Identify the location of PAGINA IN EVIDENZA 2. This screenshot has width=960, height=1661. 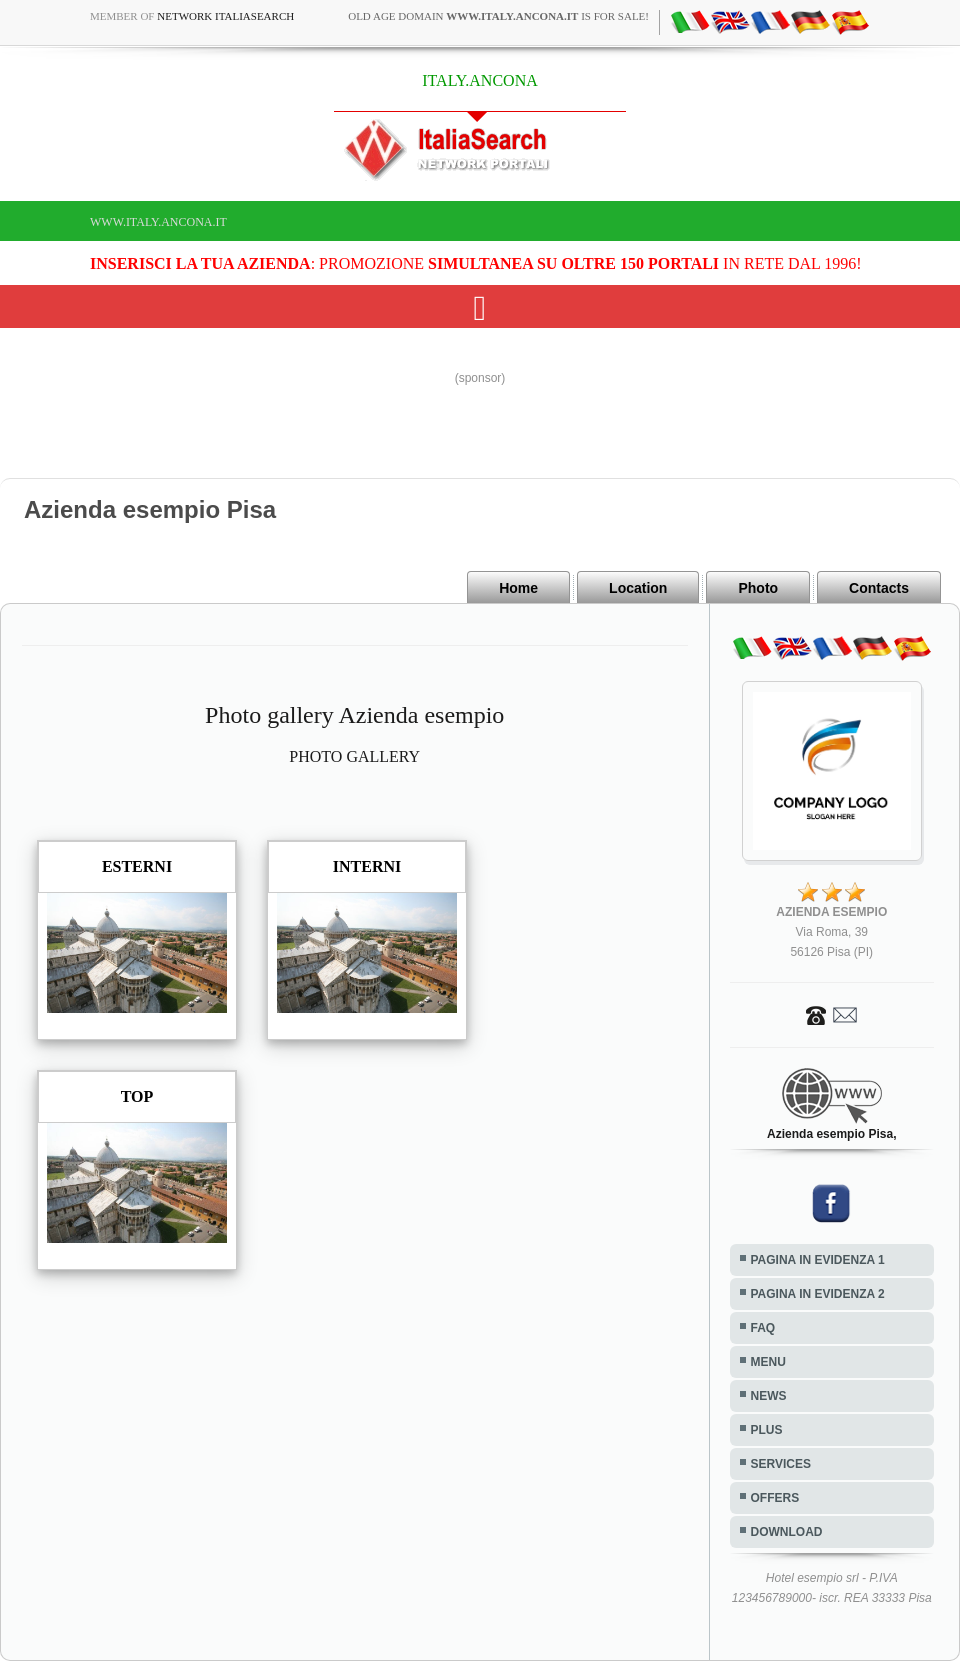
(818, 1294).